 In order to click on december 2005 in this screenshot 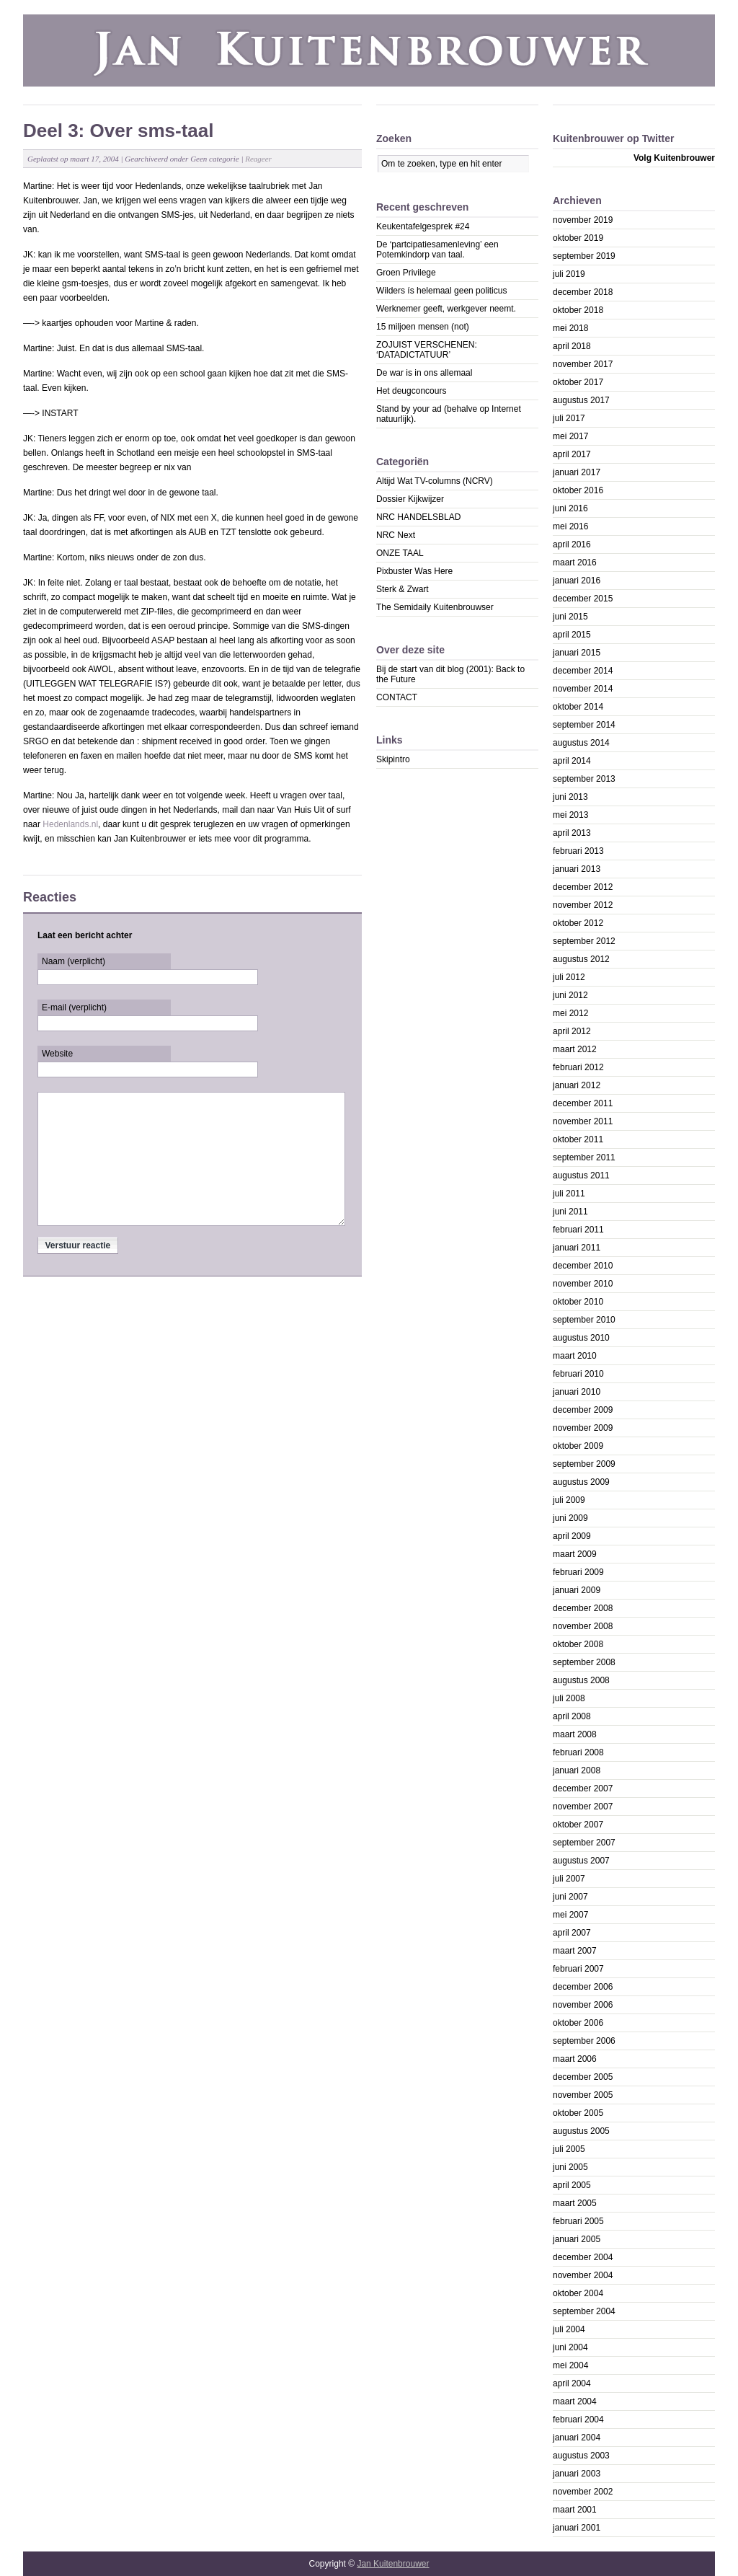, I will do `click(583, 2077)`.